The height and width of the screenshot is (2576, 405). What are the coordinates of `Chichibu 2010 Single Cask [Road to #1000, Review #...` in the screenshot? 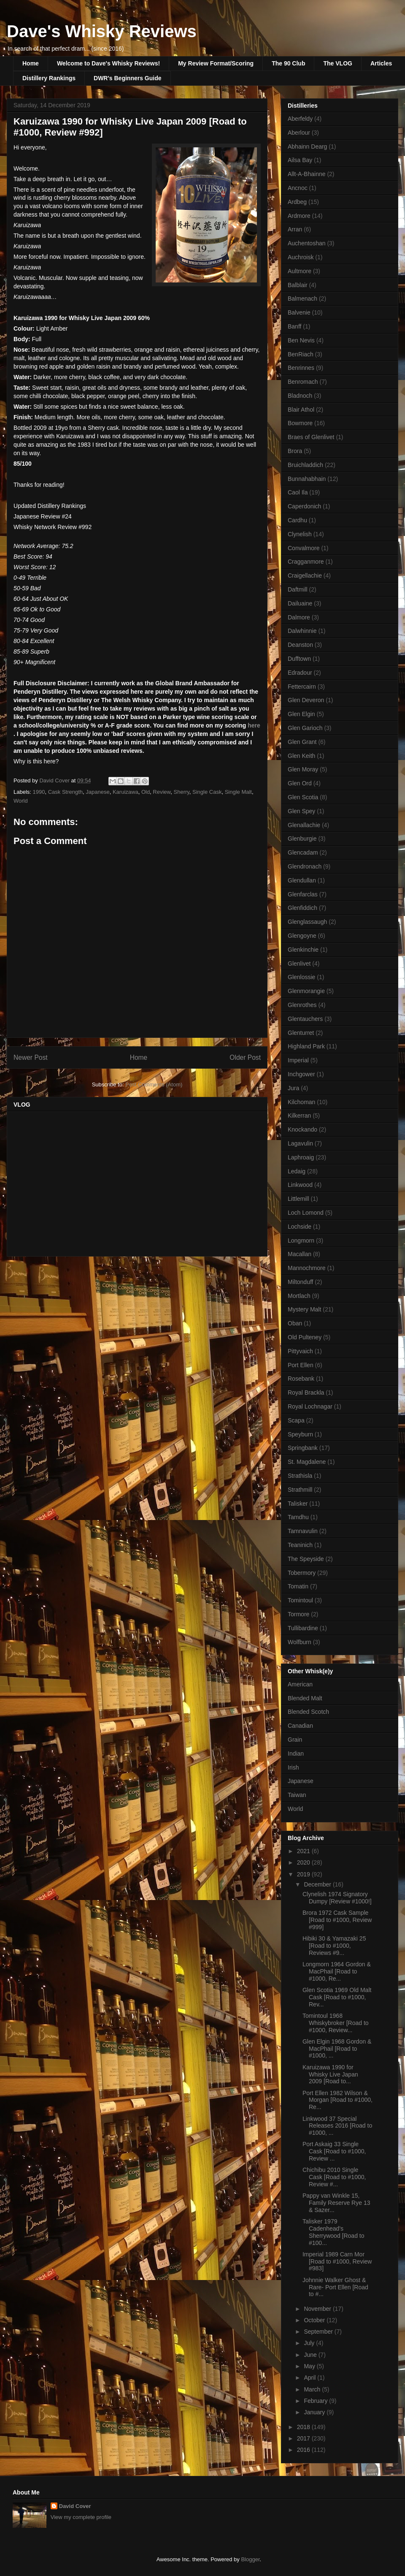 It's located at (334, 2177).